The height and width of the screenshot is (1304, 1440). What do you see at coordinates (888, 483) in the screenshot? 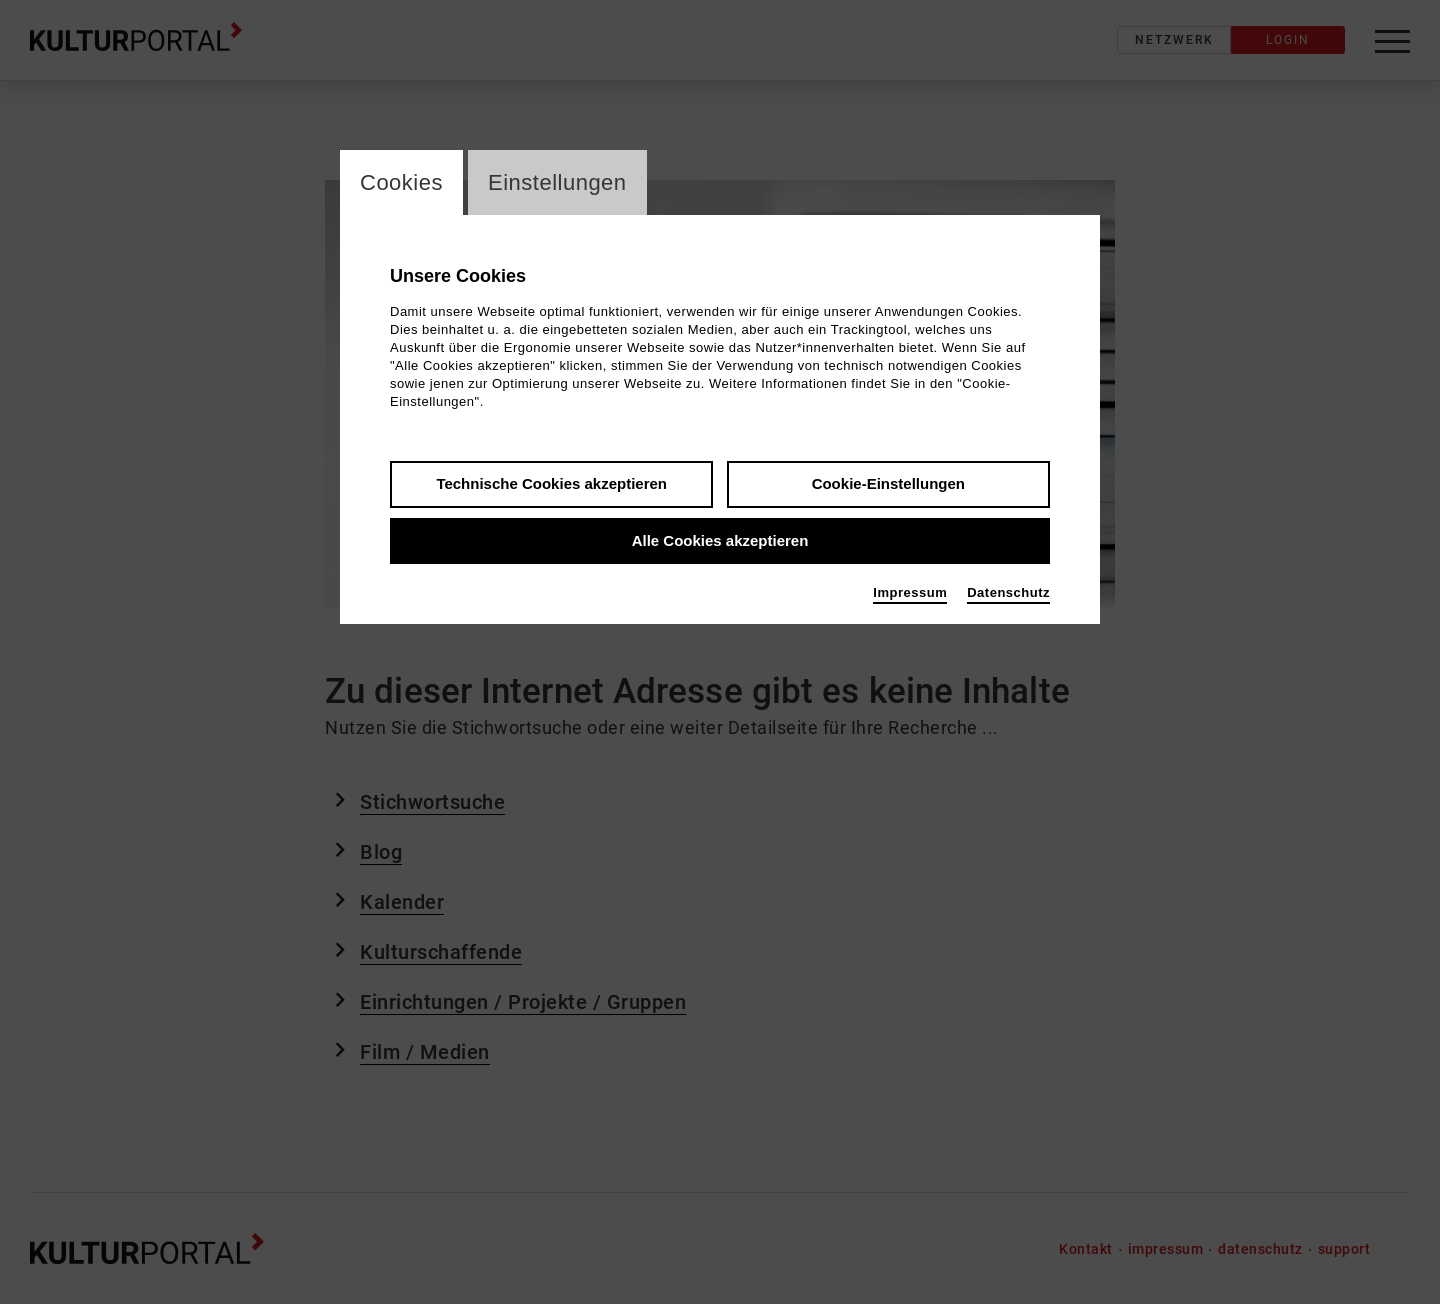
I see `Cookie-Einstellungen` at bounding box center [888, 483].